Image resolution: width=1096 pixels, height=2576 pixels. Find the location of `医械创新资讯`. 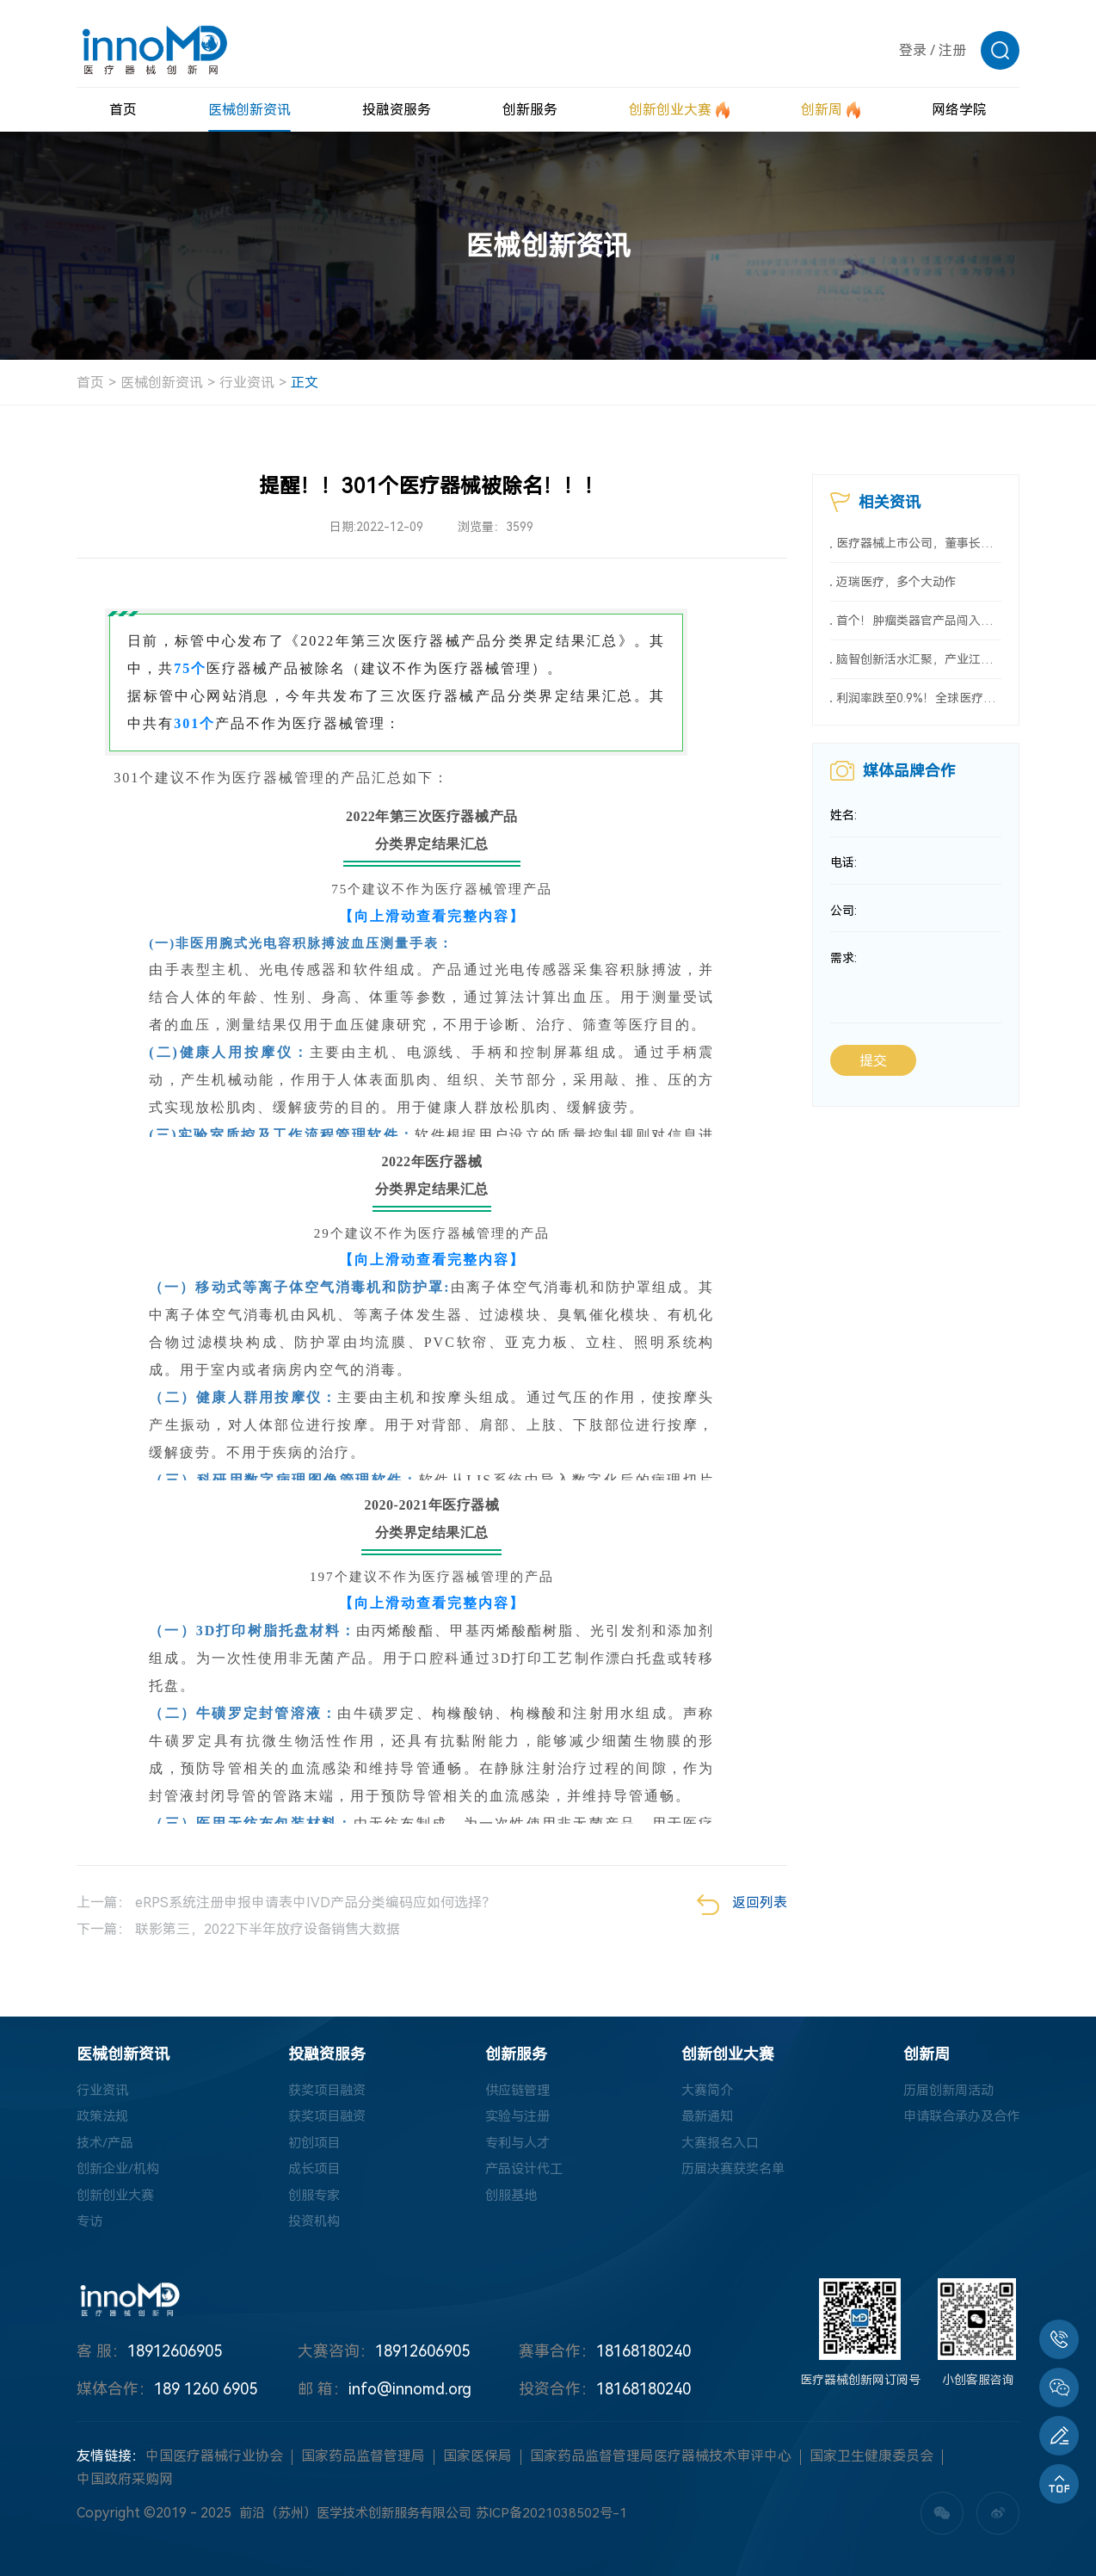

医械创新资讯 is located at coordinates (161, 382).